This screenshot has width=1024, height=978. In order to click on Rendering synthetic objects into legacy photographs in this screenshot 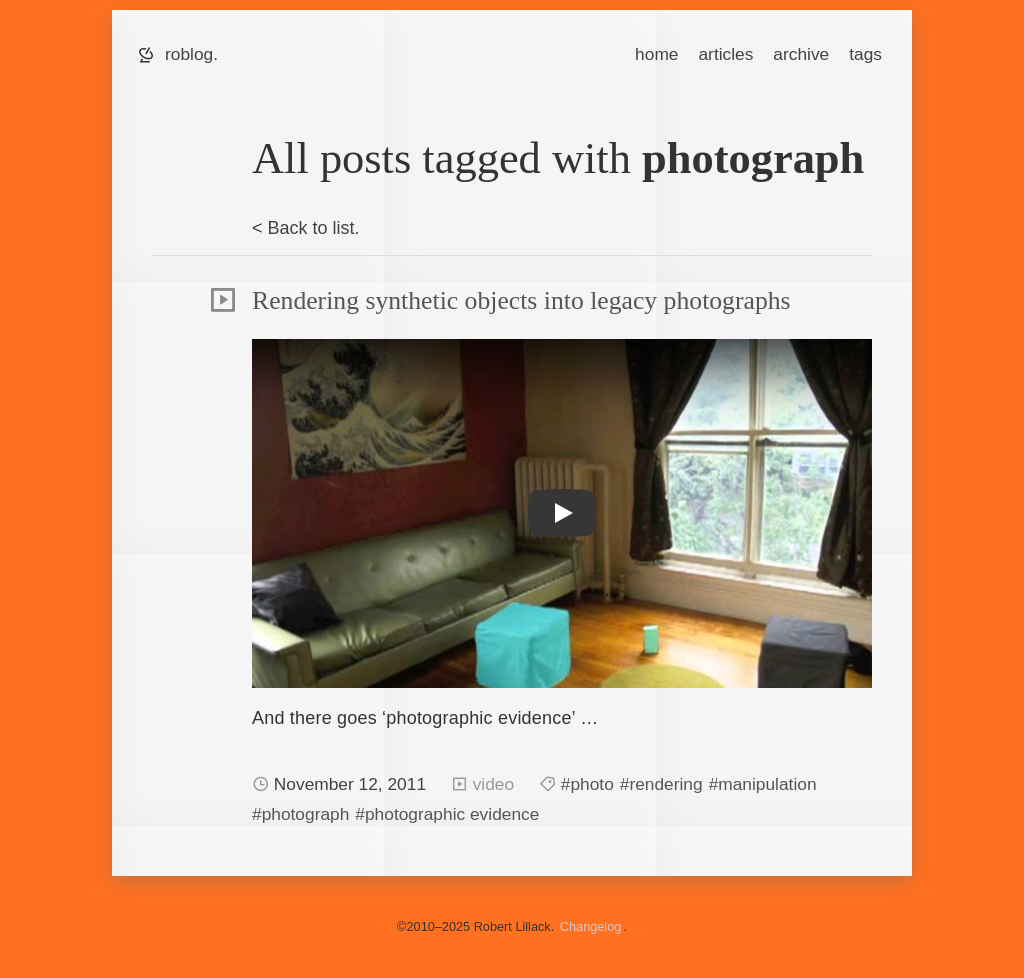, I will do `click(521, 300)`.